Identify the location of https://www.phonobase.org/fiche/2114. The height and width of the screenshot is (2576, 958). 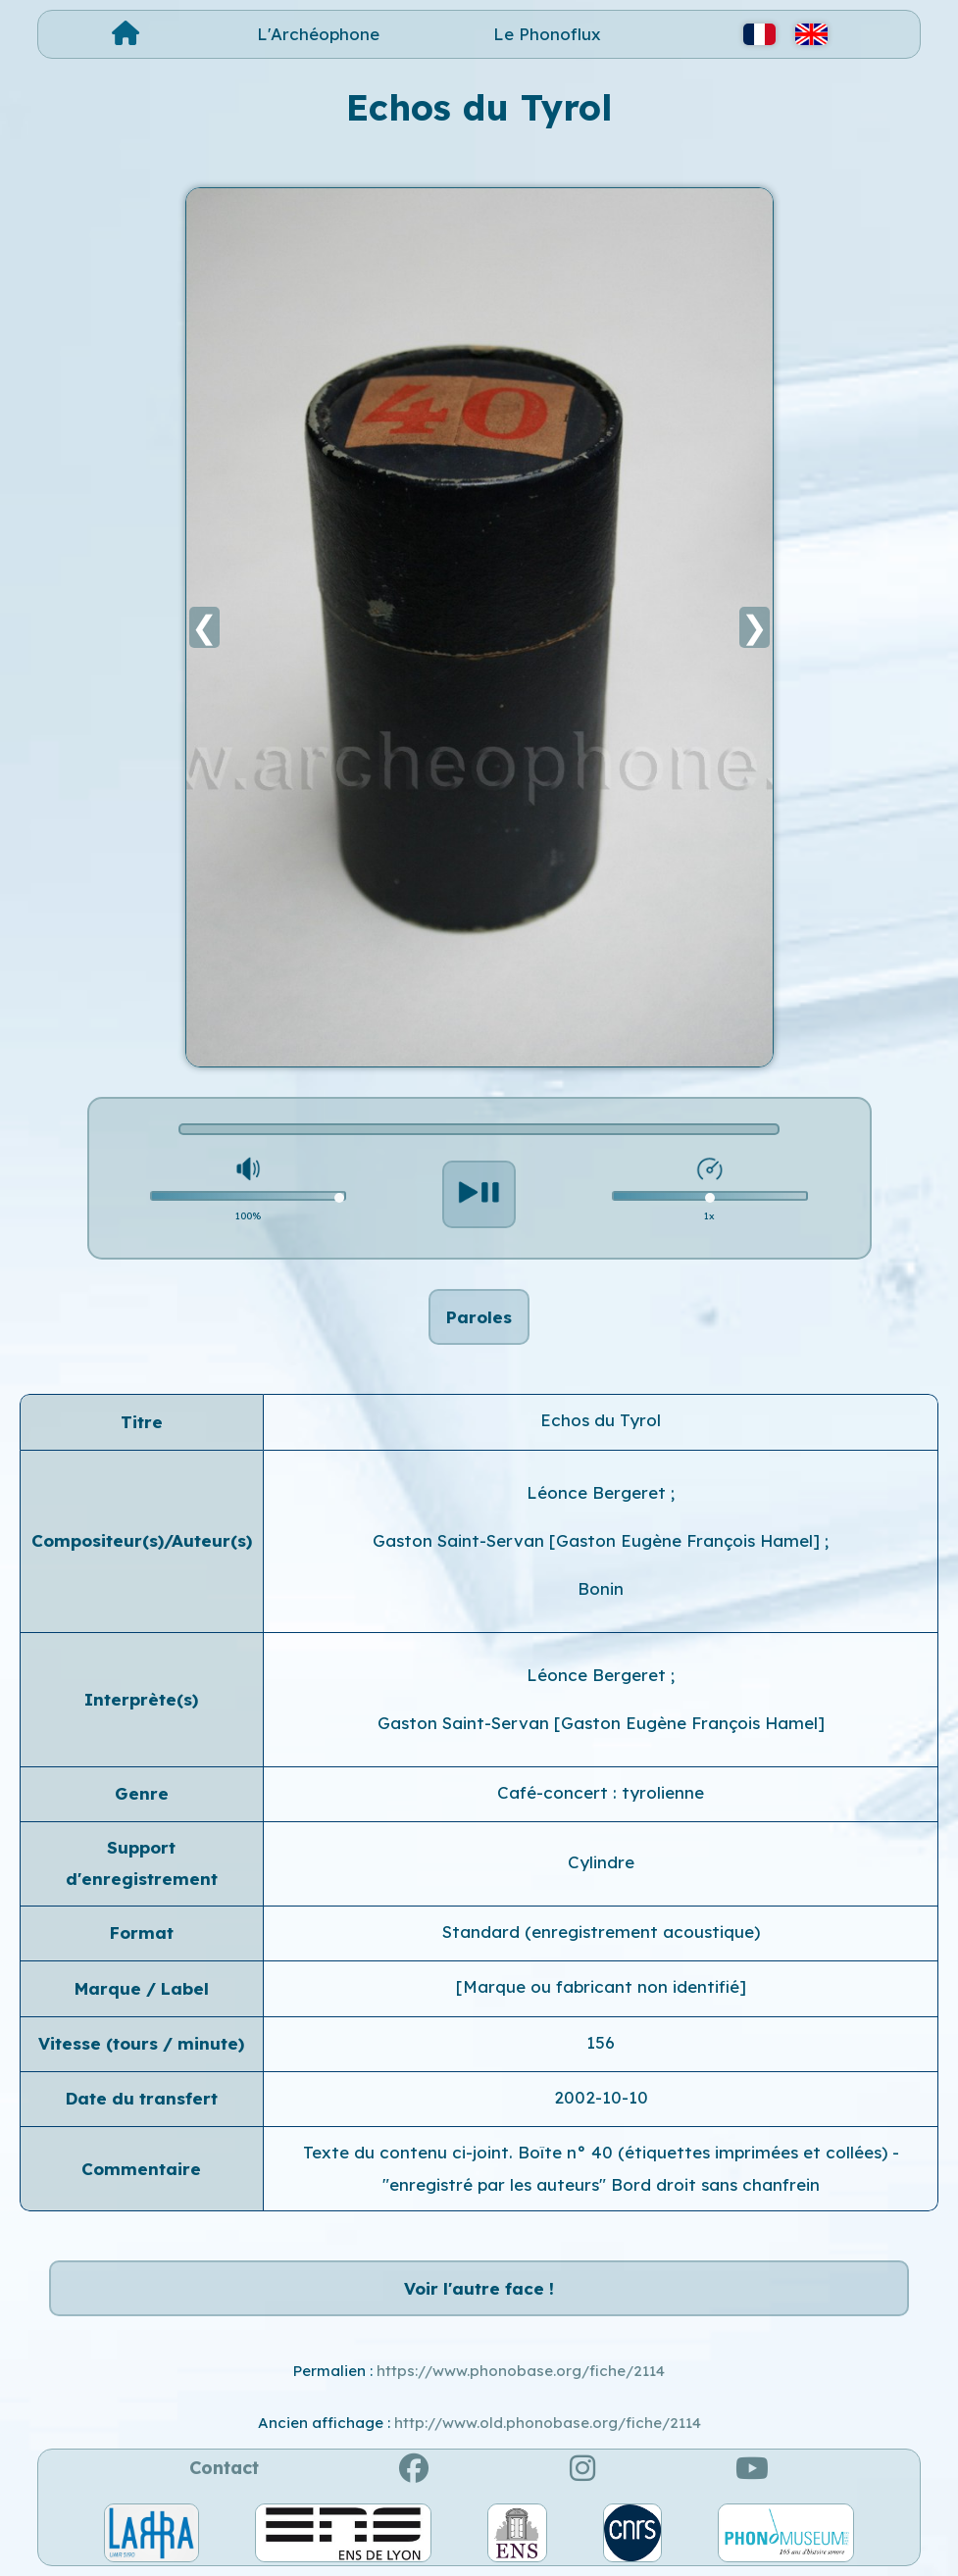
(521, 2370).